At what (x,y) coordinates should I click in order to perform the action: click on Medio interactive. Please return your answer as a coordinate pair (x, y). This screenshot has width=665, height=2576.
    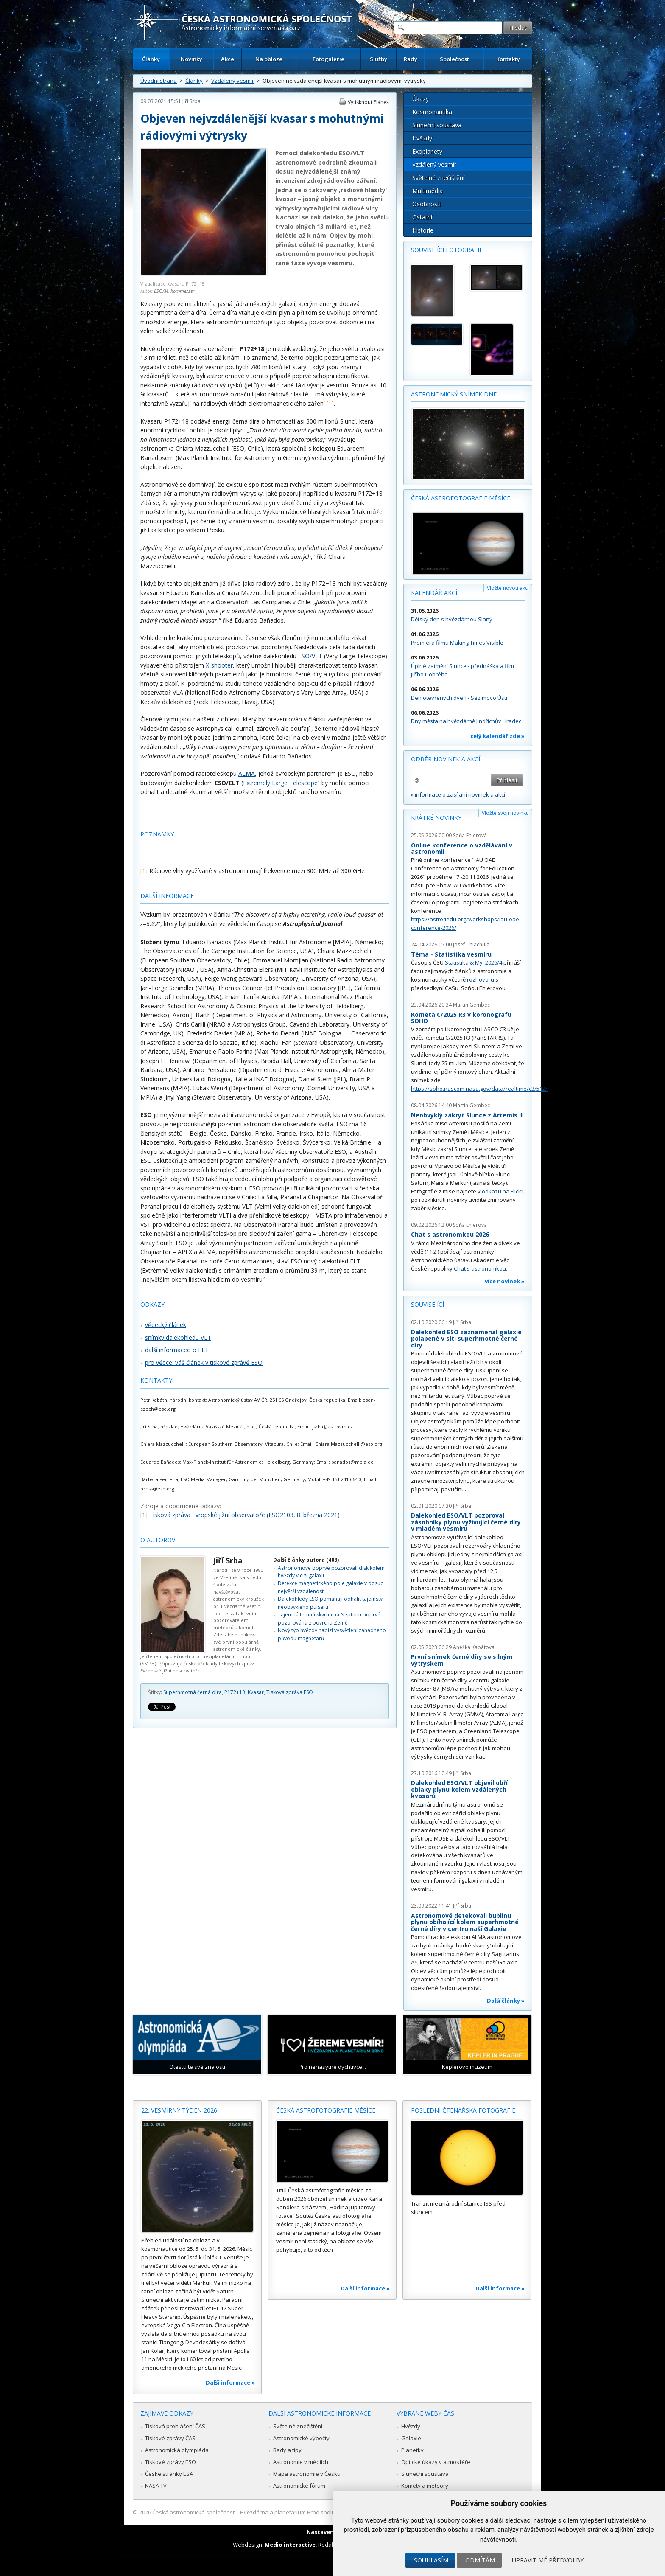
    Looking at the image, I should click on (290, 2544).